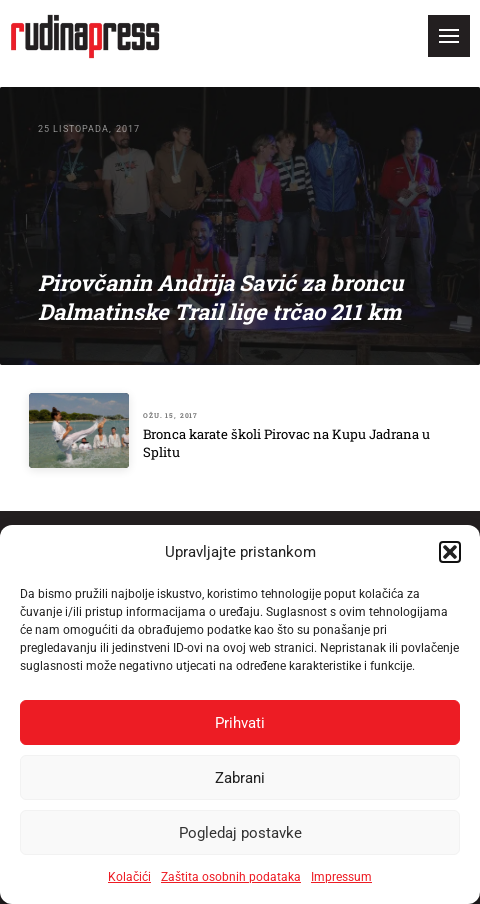 The height and width of the screenshot is (904, 480). Describe the element at coordinates (240, 723) in the screenshot. I see `Prihvati` at that location.